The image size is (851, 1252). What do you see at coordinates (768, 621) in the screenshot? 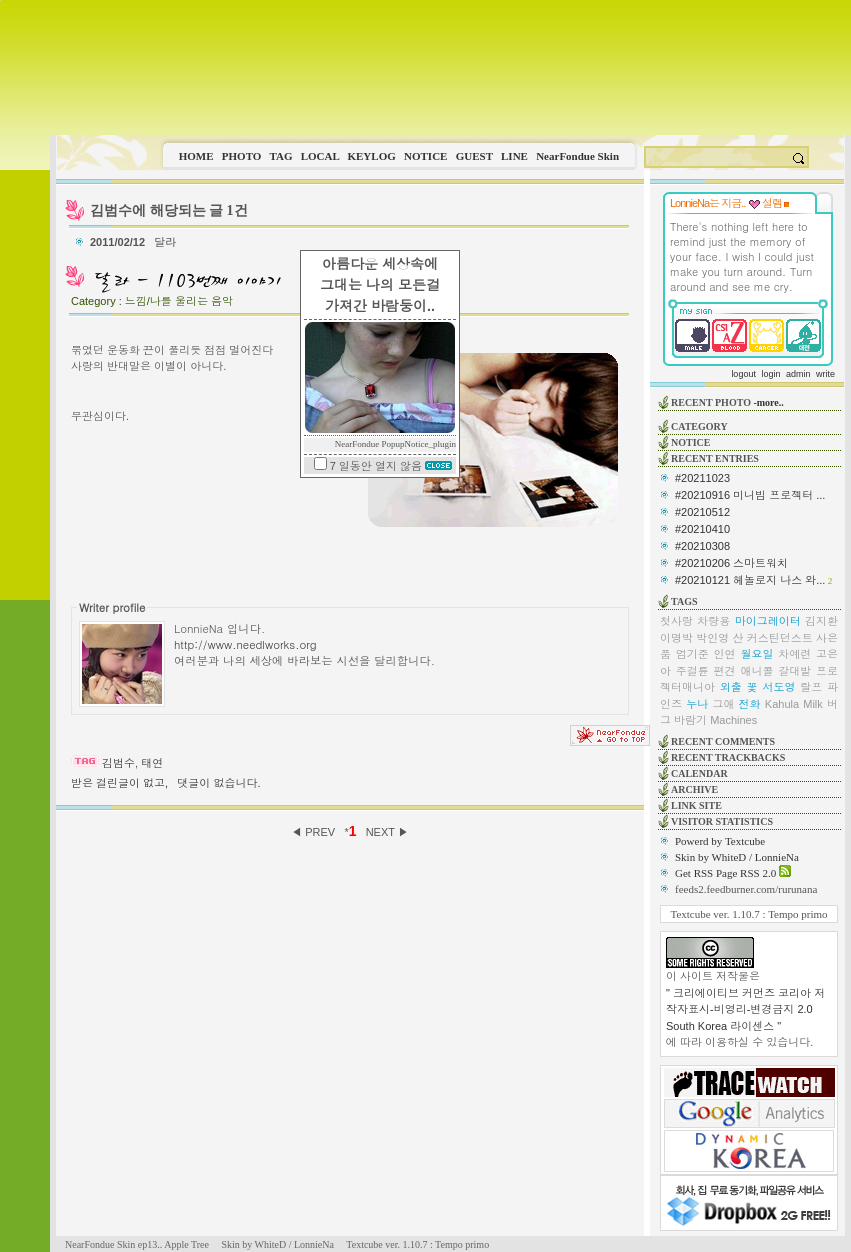
I see `마이그레이터` at bounding box center [768, 621].